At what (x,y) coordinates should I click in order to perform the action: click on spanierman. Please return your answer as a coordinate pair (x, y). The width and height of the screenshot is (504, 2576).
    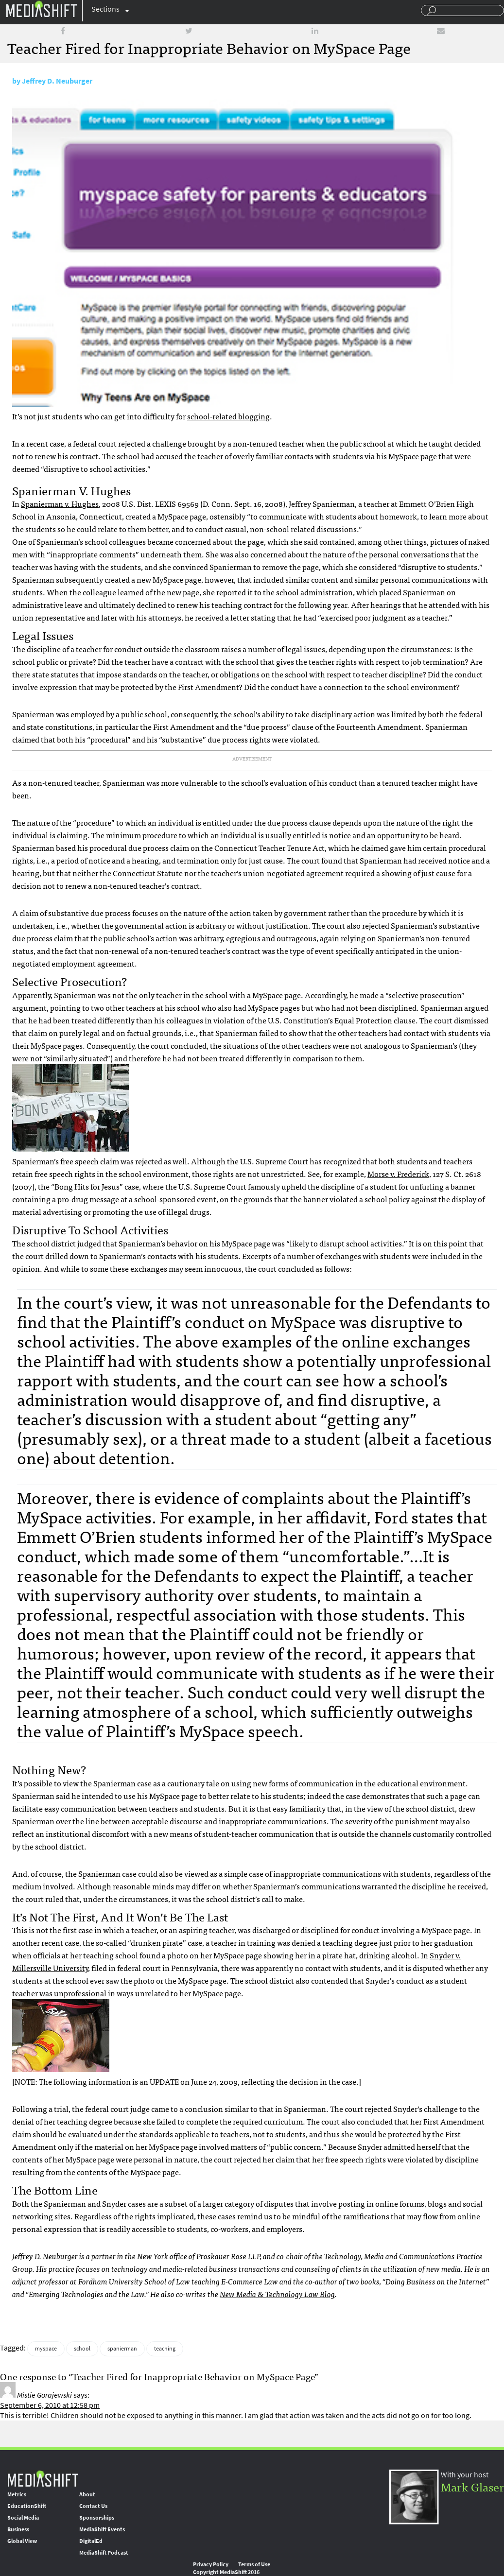
    Looking at the image, I should click on (122, 2348).